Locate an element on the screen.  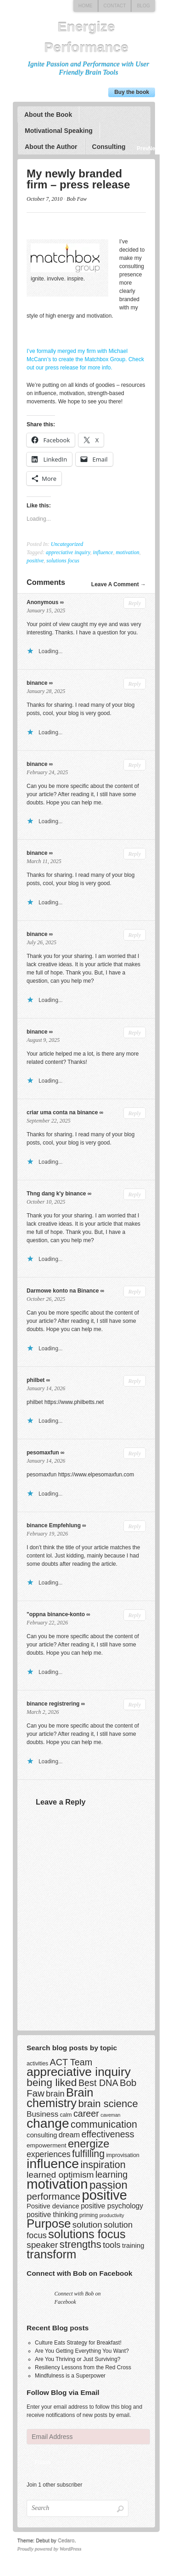
Reply [Reply to "oppna binance-konto] is located at coordinates (134, 1615).